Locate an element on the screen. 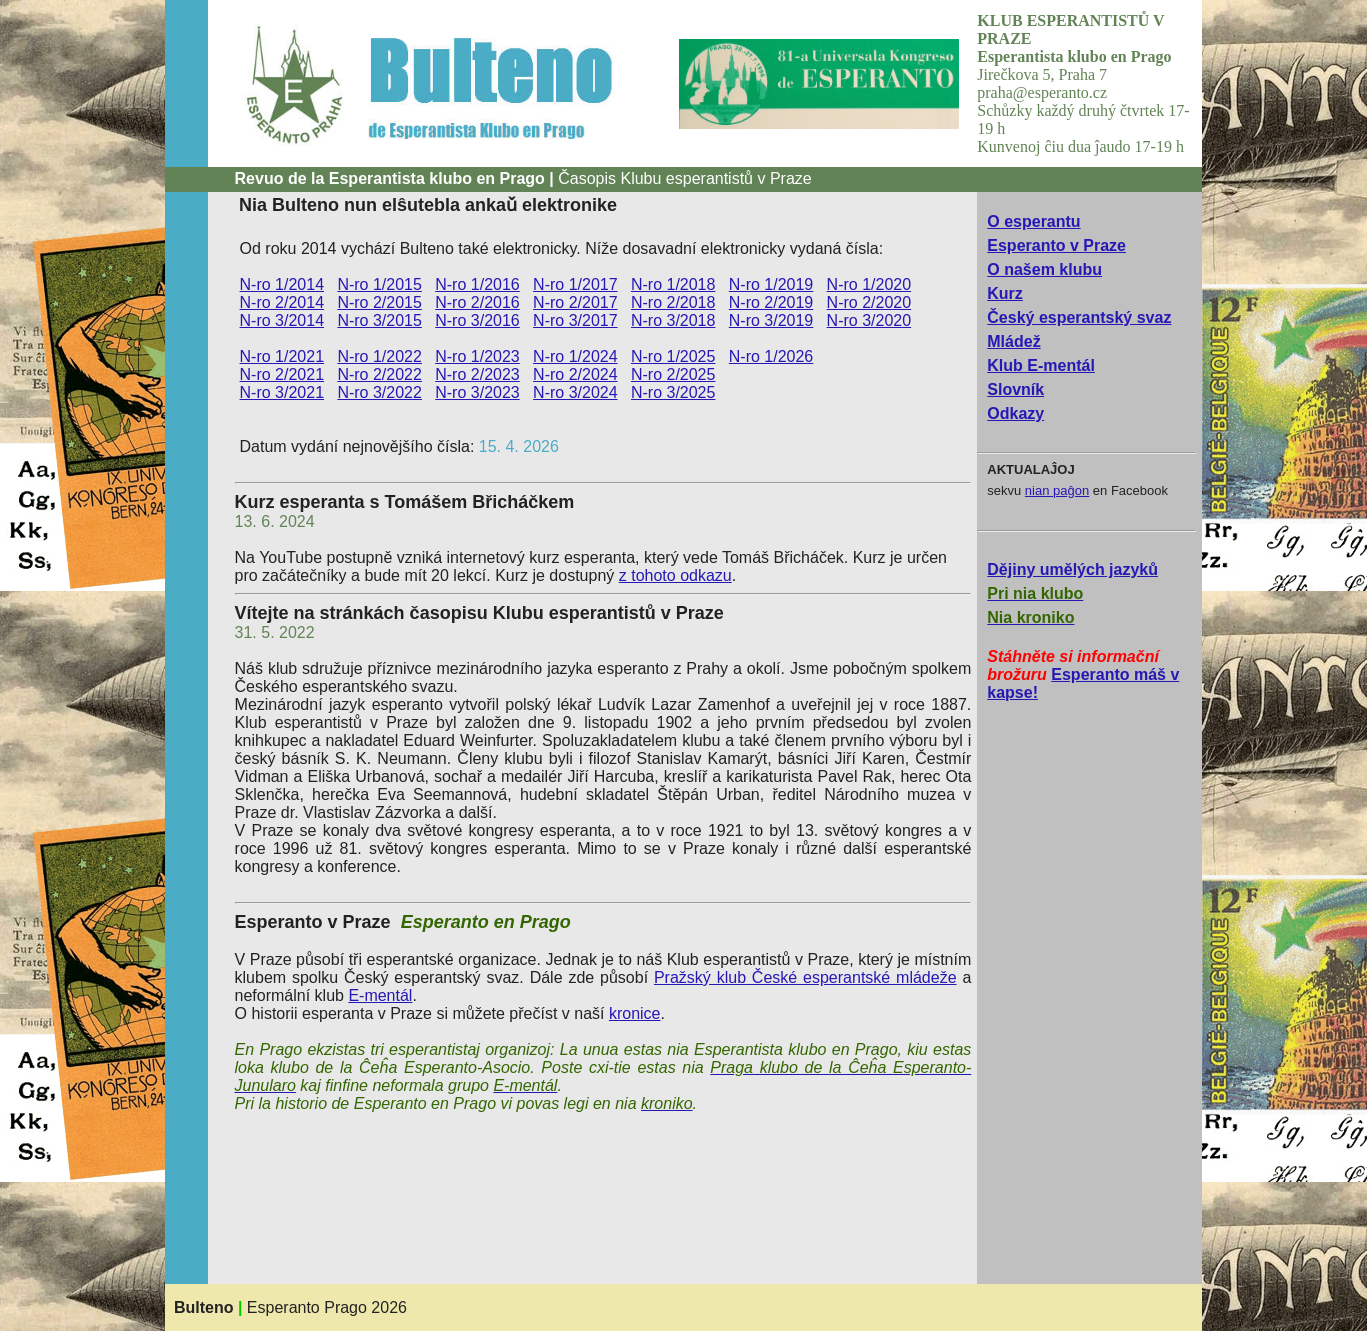 The height and width of the screenshot is (1331, 1367). N-ro 1/2019 is located at coordinates (771, 284).